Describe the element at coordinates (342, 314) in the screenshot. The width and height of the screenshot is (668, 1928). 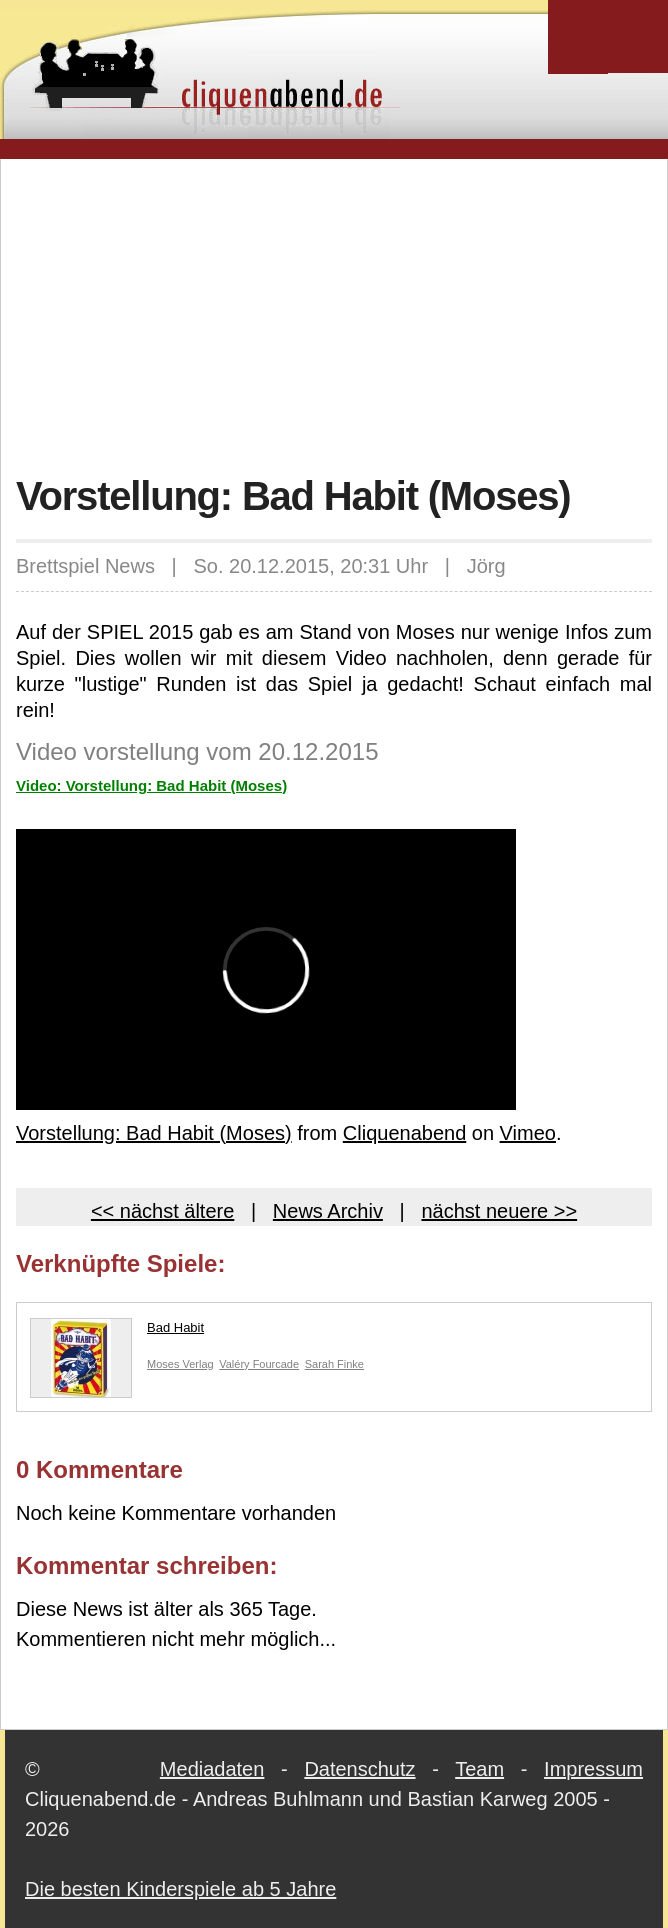
I see `[Advertisement]` at that location.